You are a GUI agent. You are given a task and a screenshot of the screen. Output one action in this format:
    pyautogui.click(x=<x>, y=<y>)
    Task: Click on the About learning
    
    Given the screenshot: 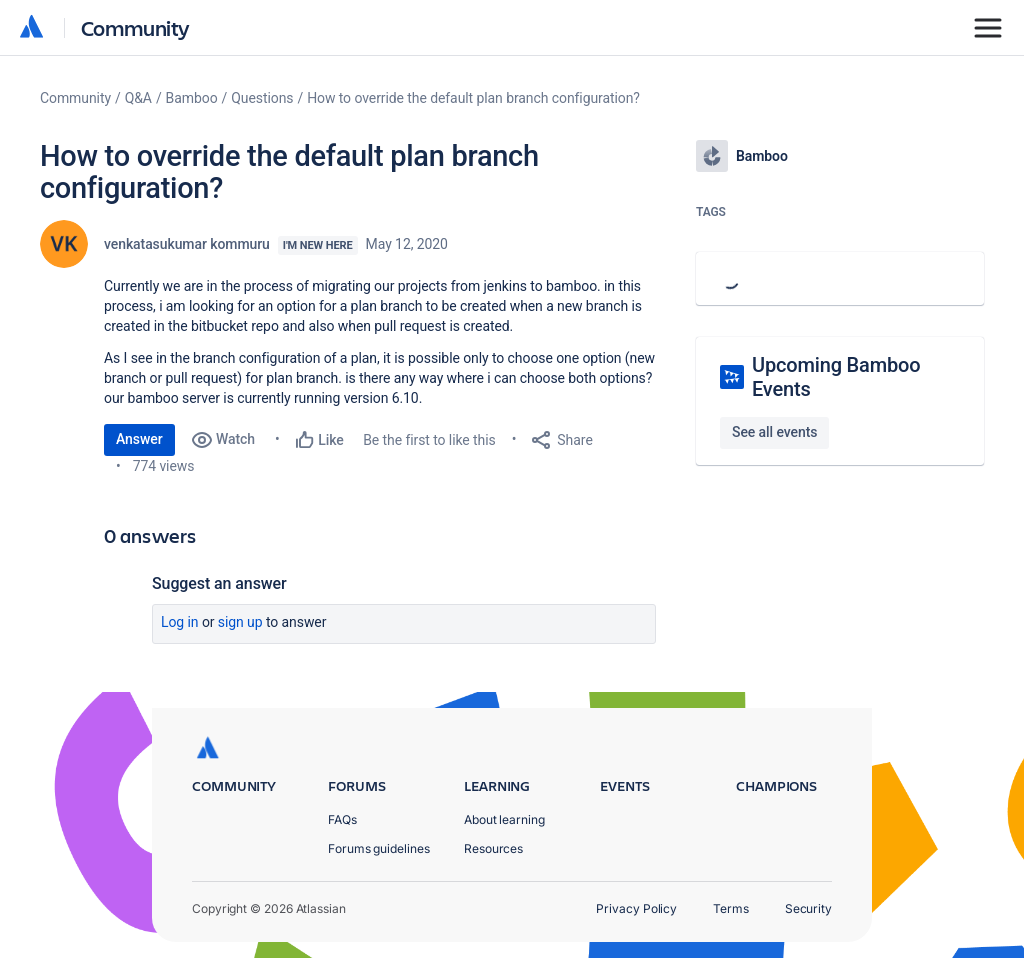 What is the action you would take?
    pyautogui.click(x=504, y=819)
    